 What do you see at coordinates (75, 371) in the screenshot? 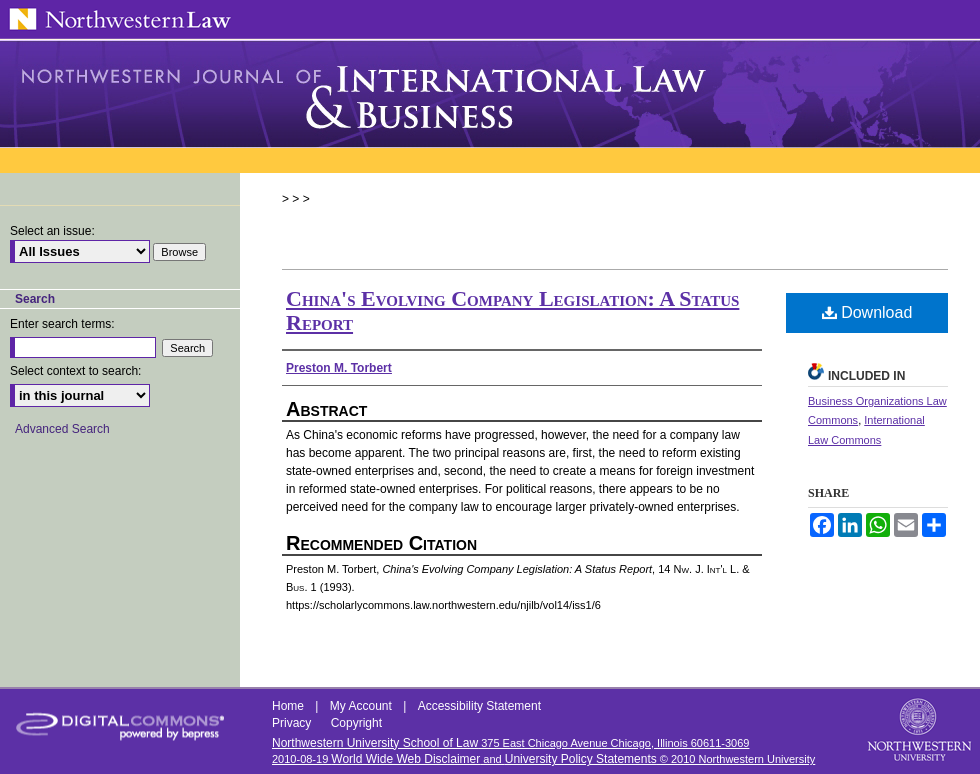
I see `Select context to search:` at bounding box center [75, 371].